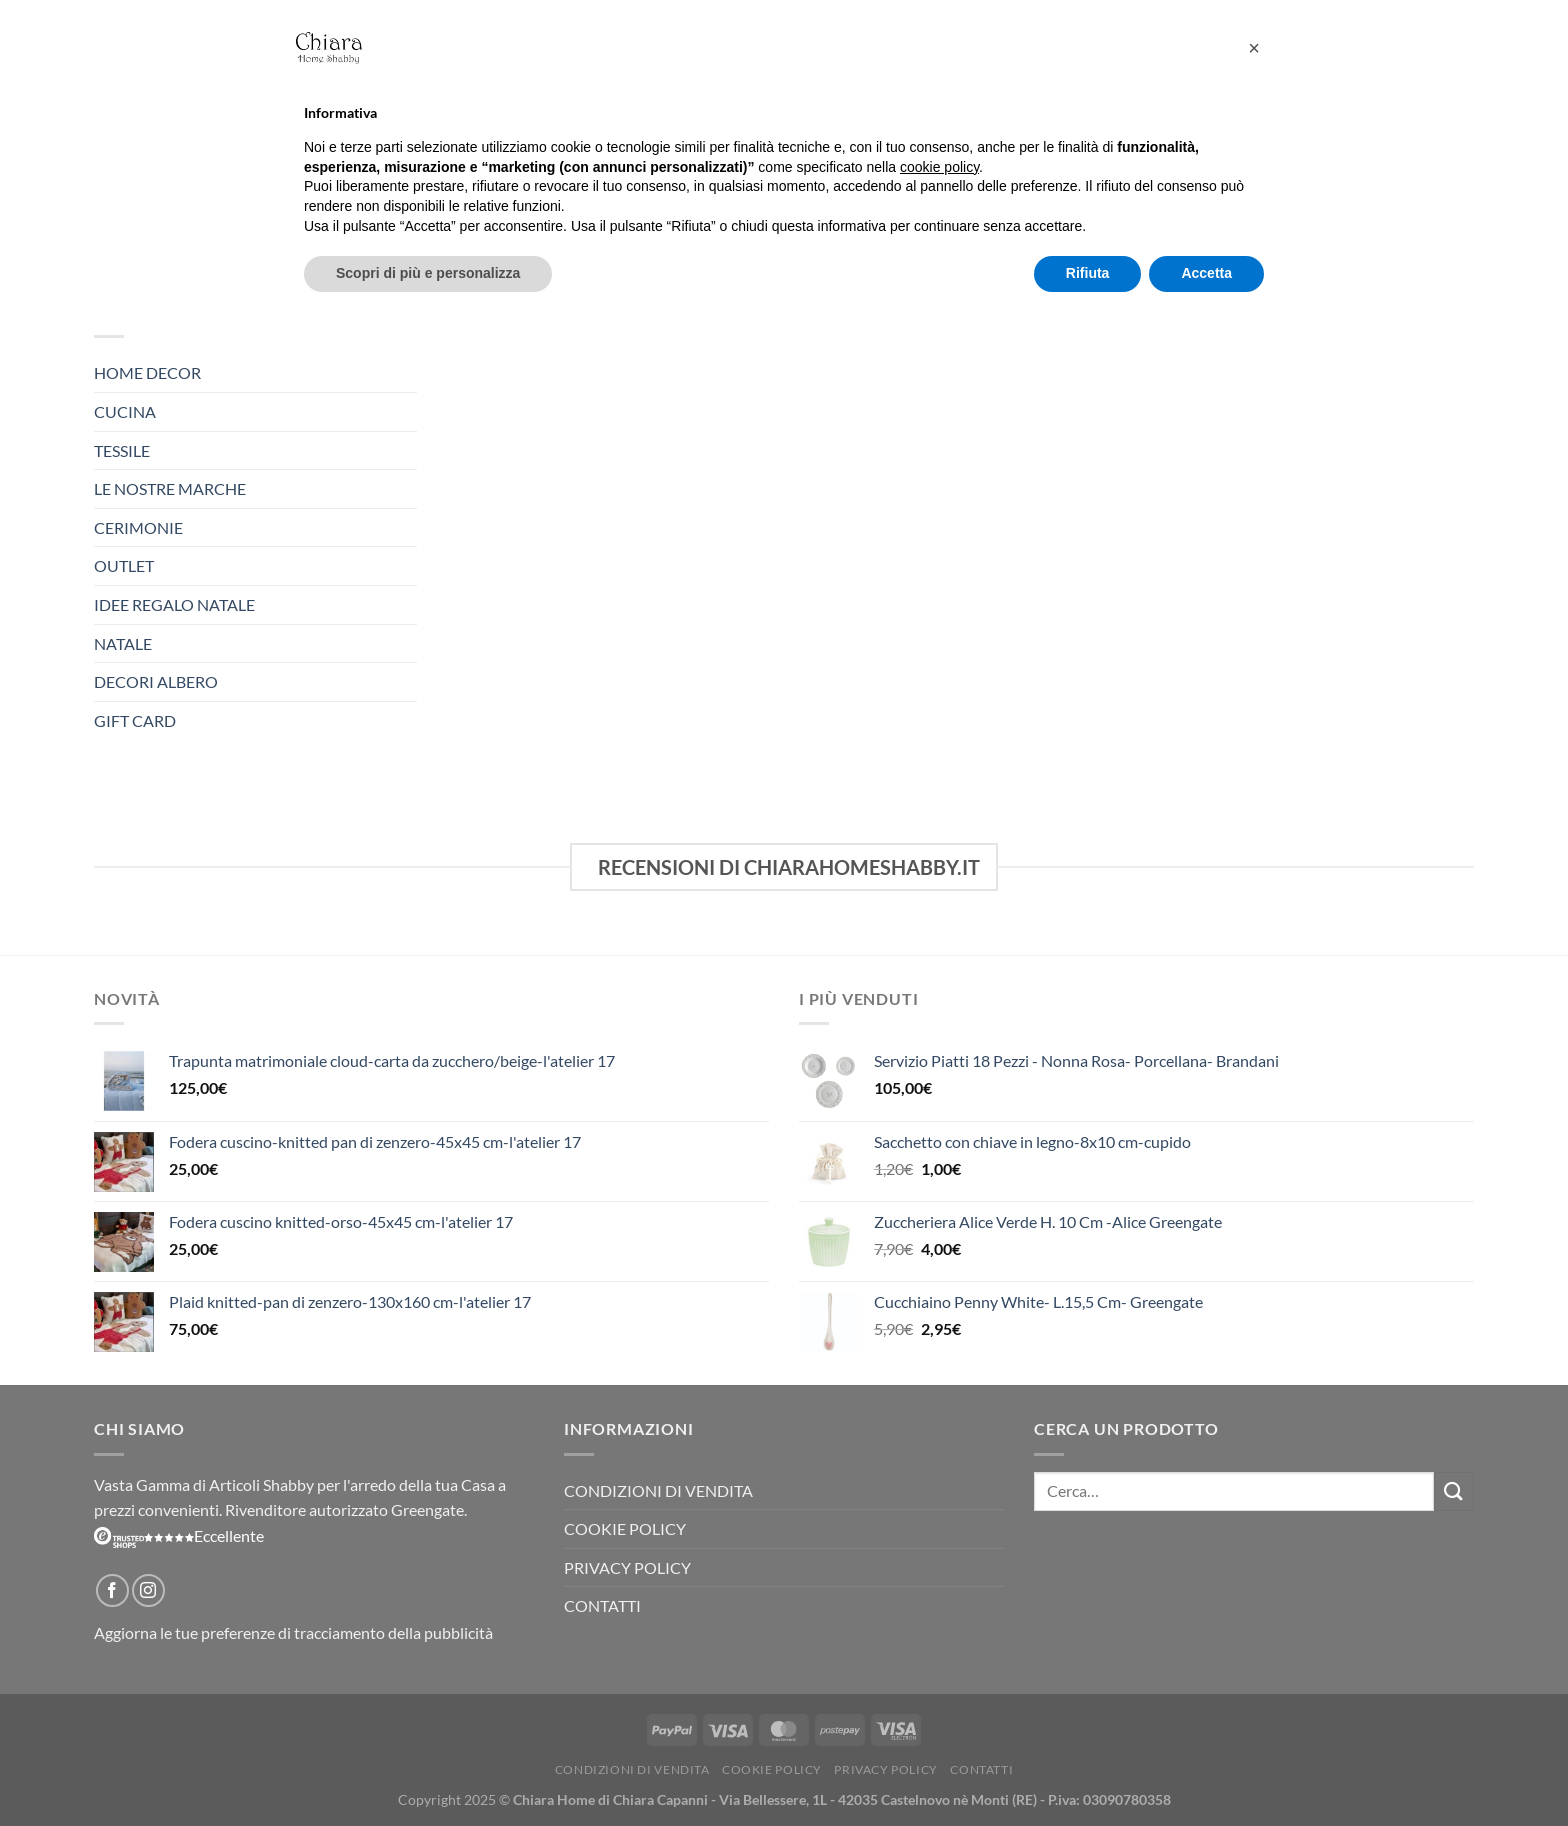  What do you see at coordinates (156, 681) in the screenshot?
I see `Decori Albero` at bounding box center [156, 681].